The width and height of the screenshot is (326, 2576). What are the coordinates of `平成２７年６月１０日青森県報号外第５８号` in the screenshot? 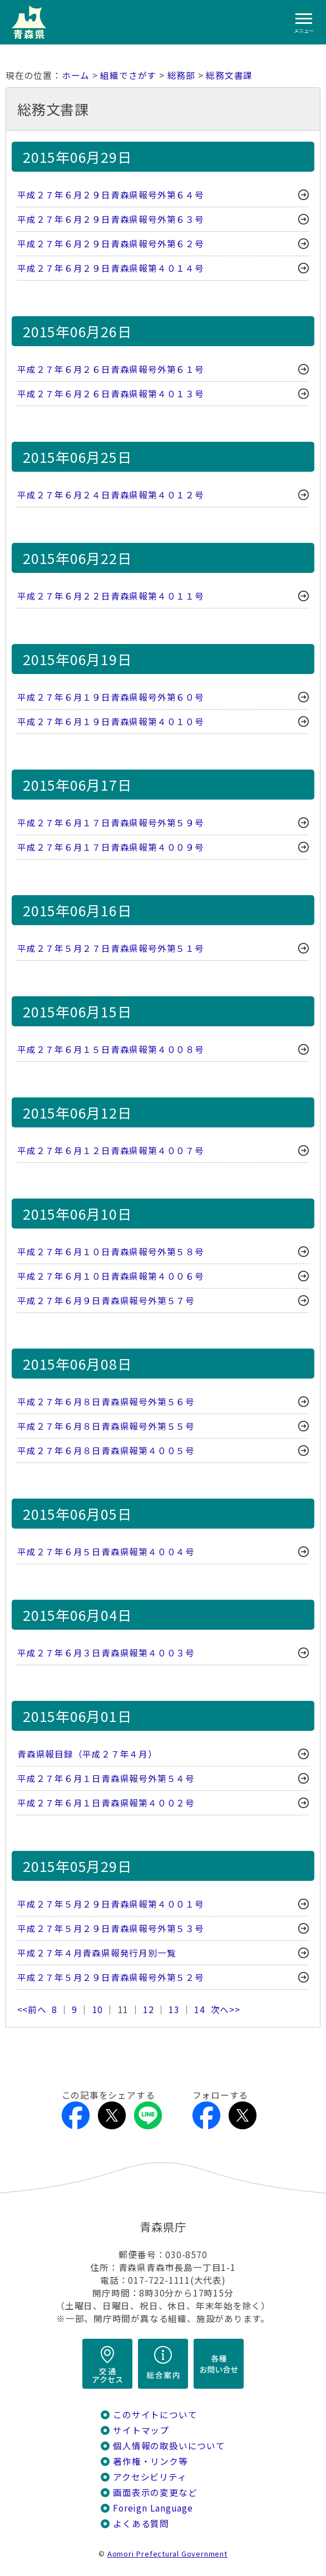 It's located at (110, 1251).